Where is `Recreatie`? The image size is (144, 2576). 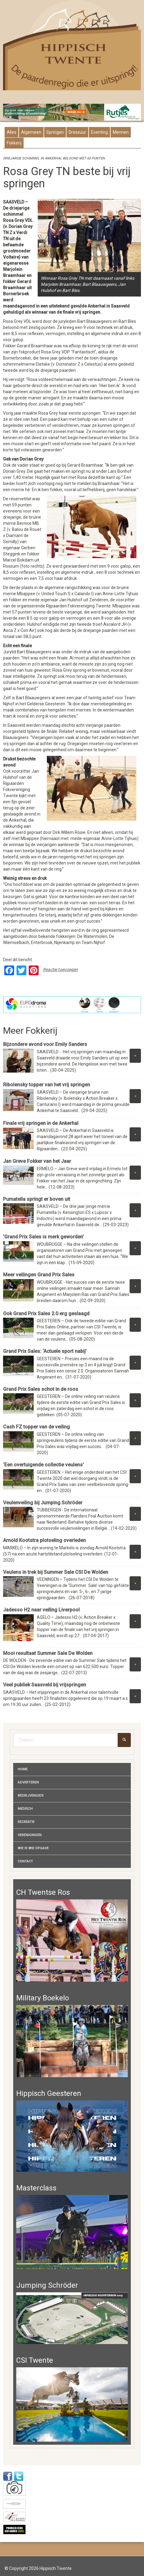 Recreatie is located at coordinates (26, 1822).